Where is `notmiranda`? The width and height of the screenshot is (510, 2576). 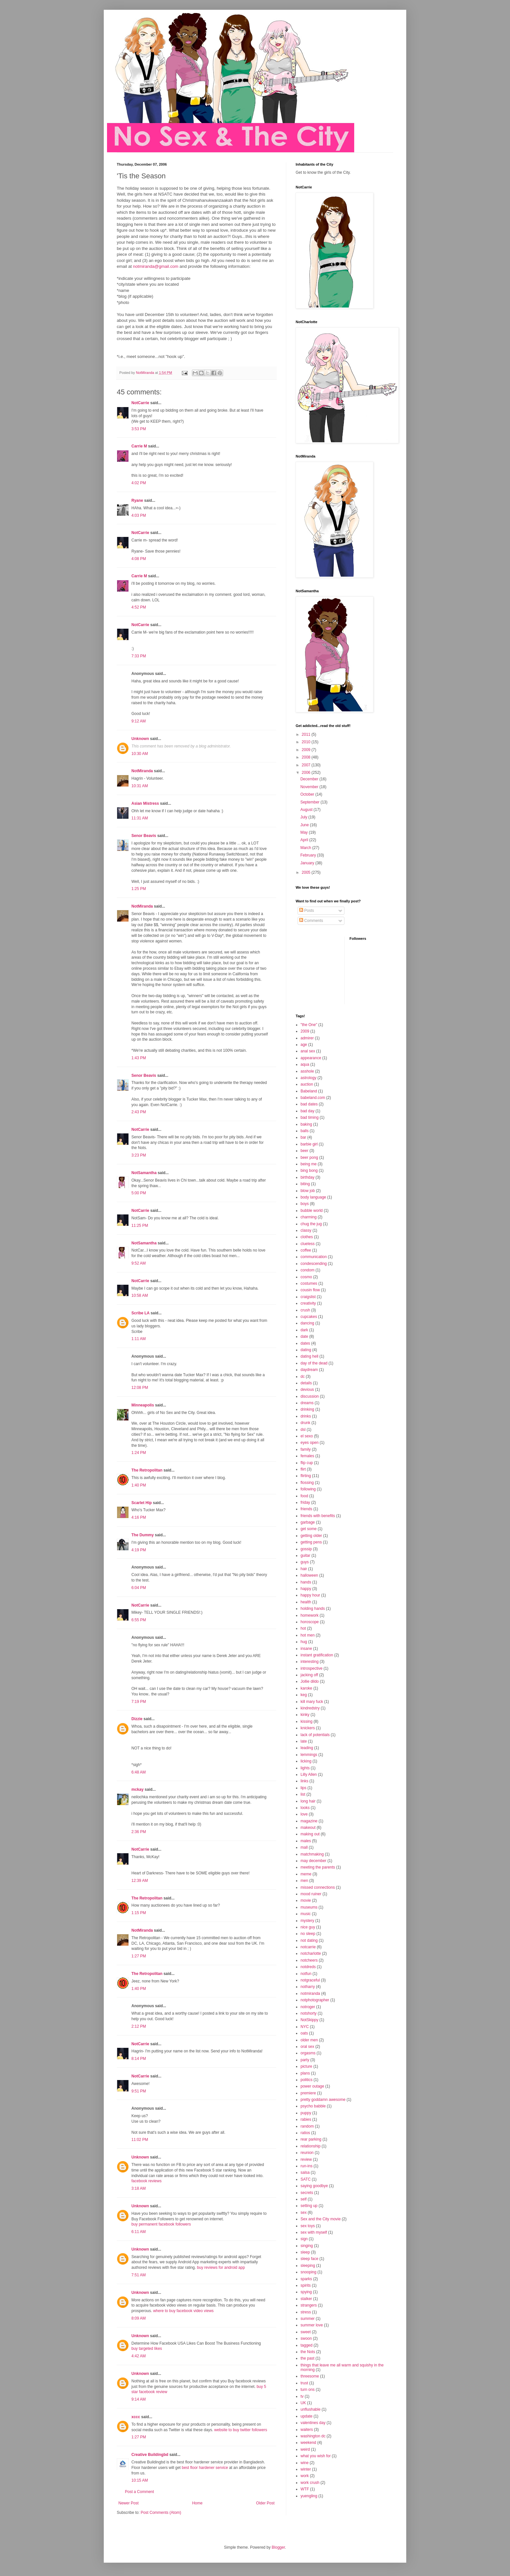
notmiranda is located at coordinates (310, 1993).